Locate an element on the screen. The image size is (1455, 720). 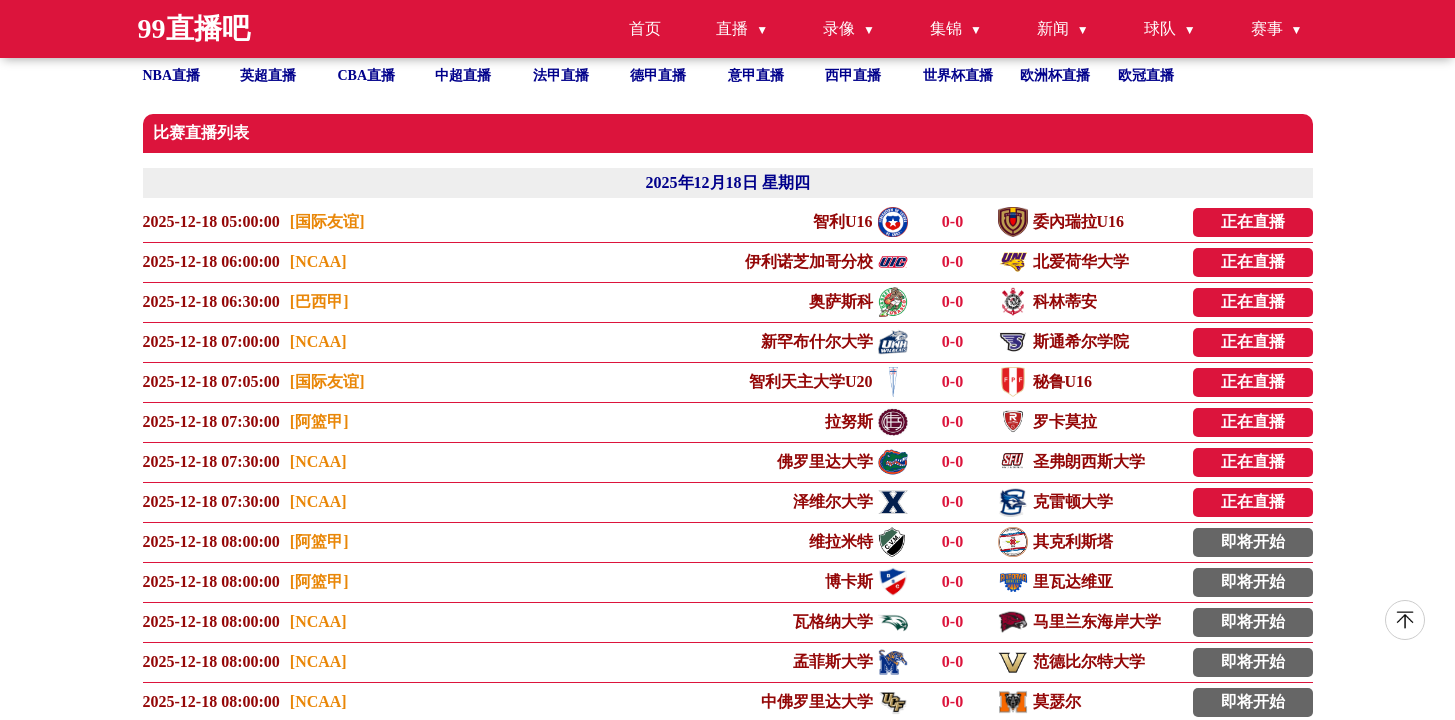
[国际友谊] is located at coordinates (327, 221).